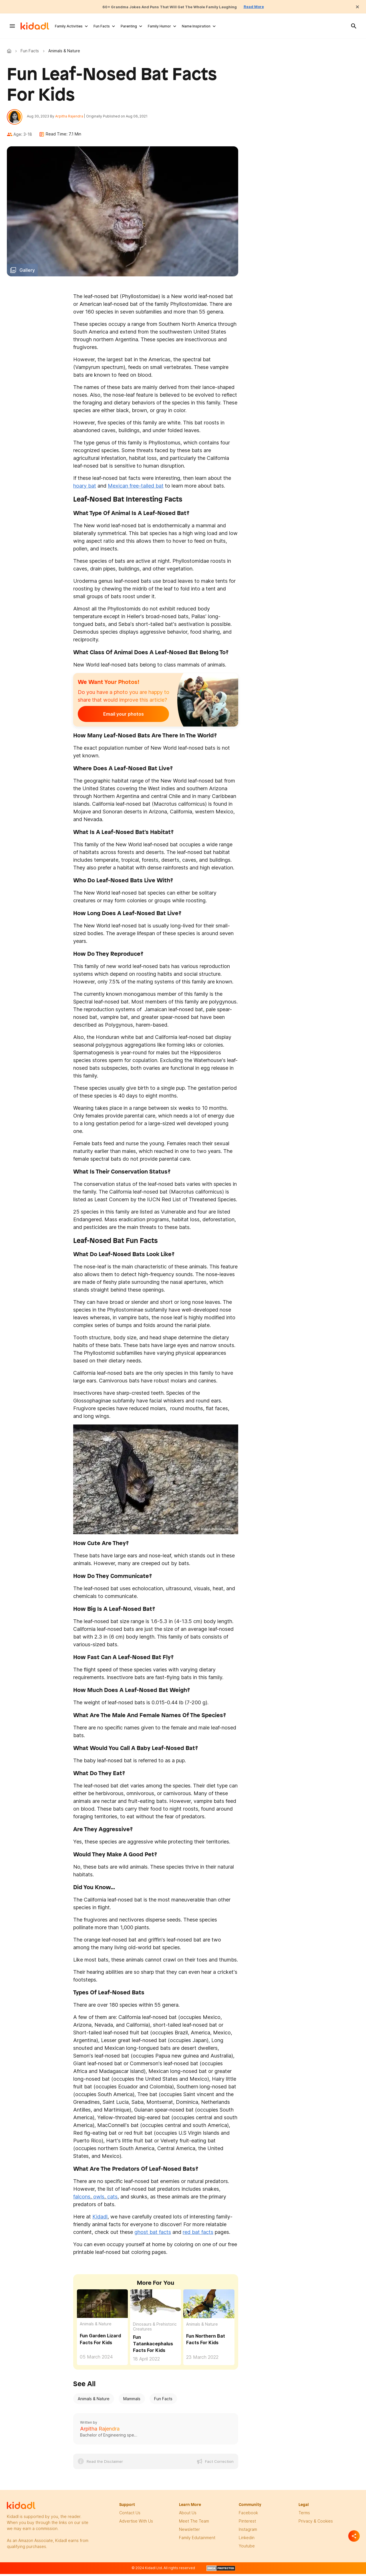  I want to click on About Us, so click(187, 2515).